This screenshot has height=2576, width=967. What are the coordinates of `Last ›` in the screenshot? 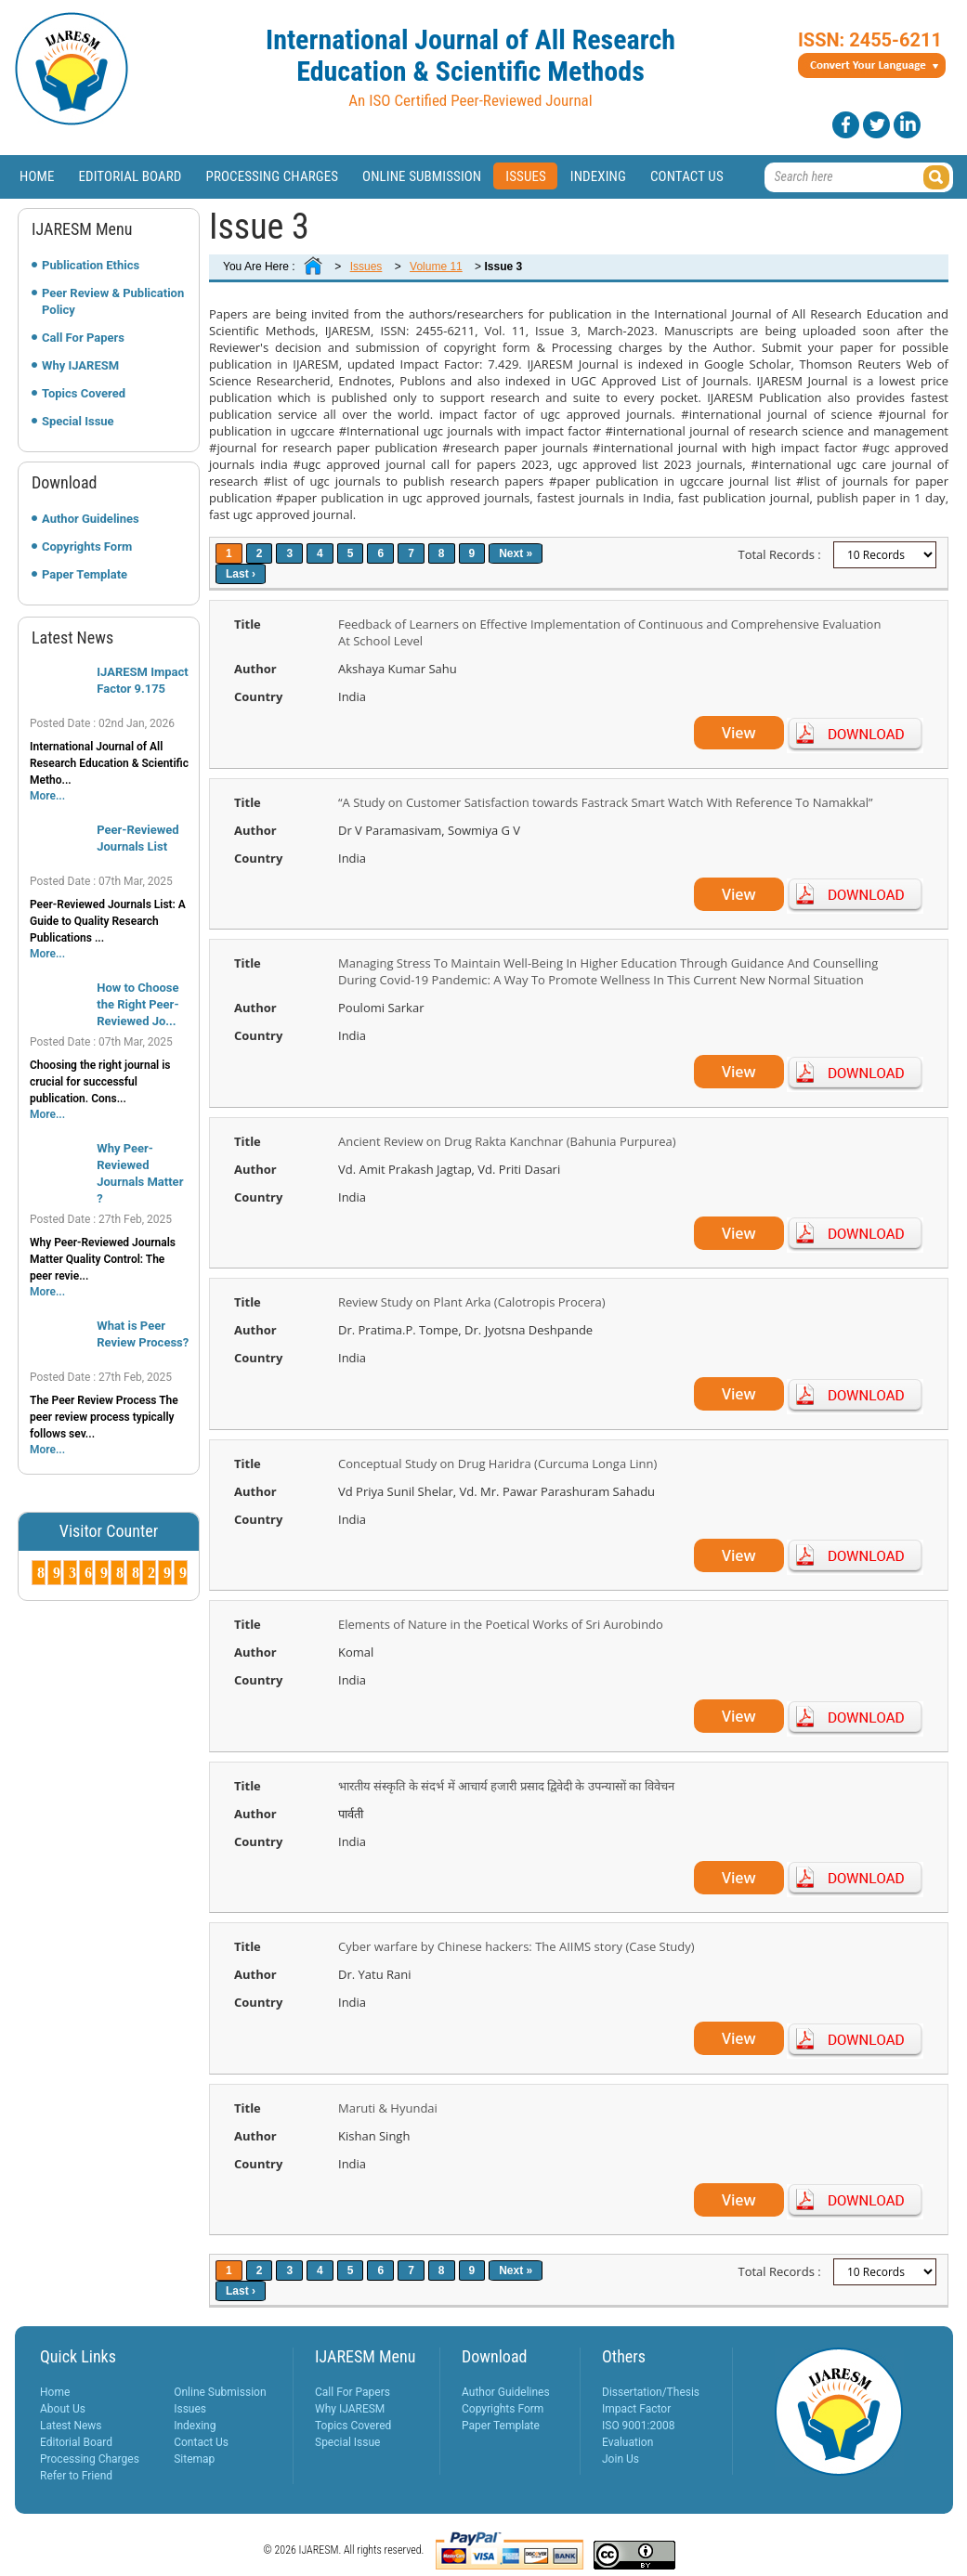 It's located at (240, 573).